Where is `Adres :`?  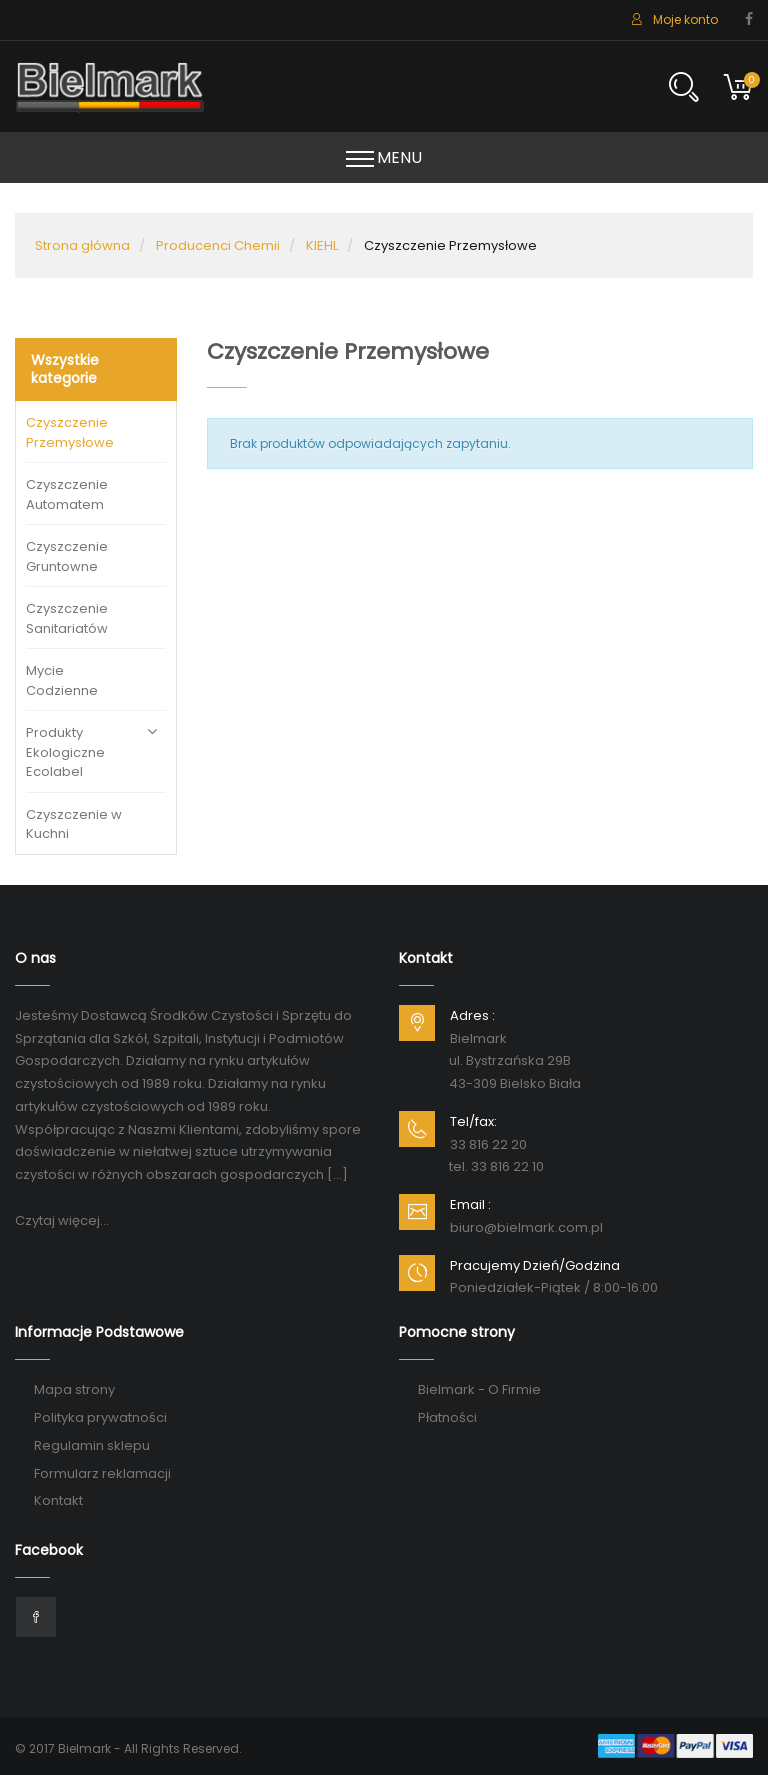
Adres : is located at coordinates (472, 1015).